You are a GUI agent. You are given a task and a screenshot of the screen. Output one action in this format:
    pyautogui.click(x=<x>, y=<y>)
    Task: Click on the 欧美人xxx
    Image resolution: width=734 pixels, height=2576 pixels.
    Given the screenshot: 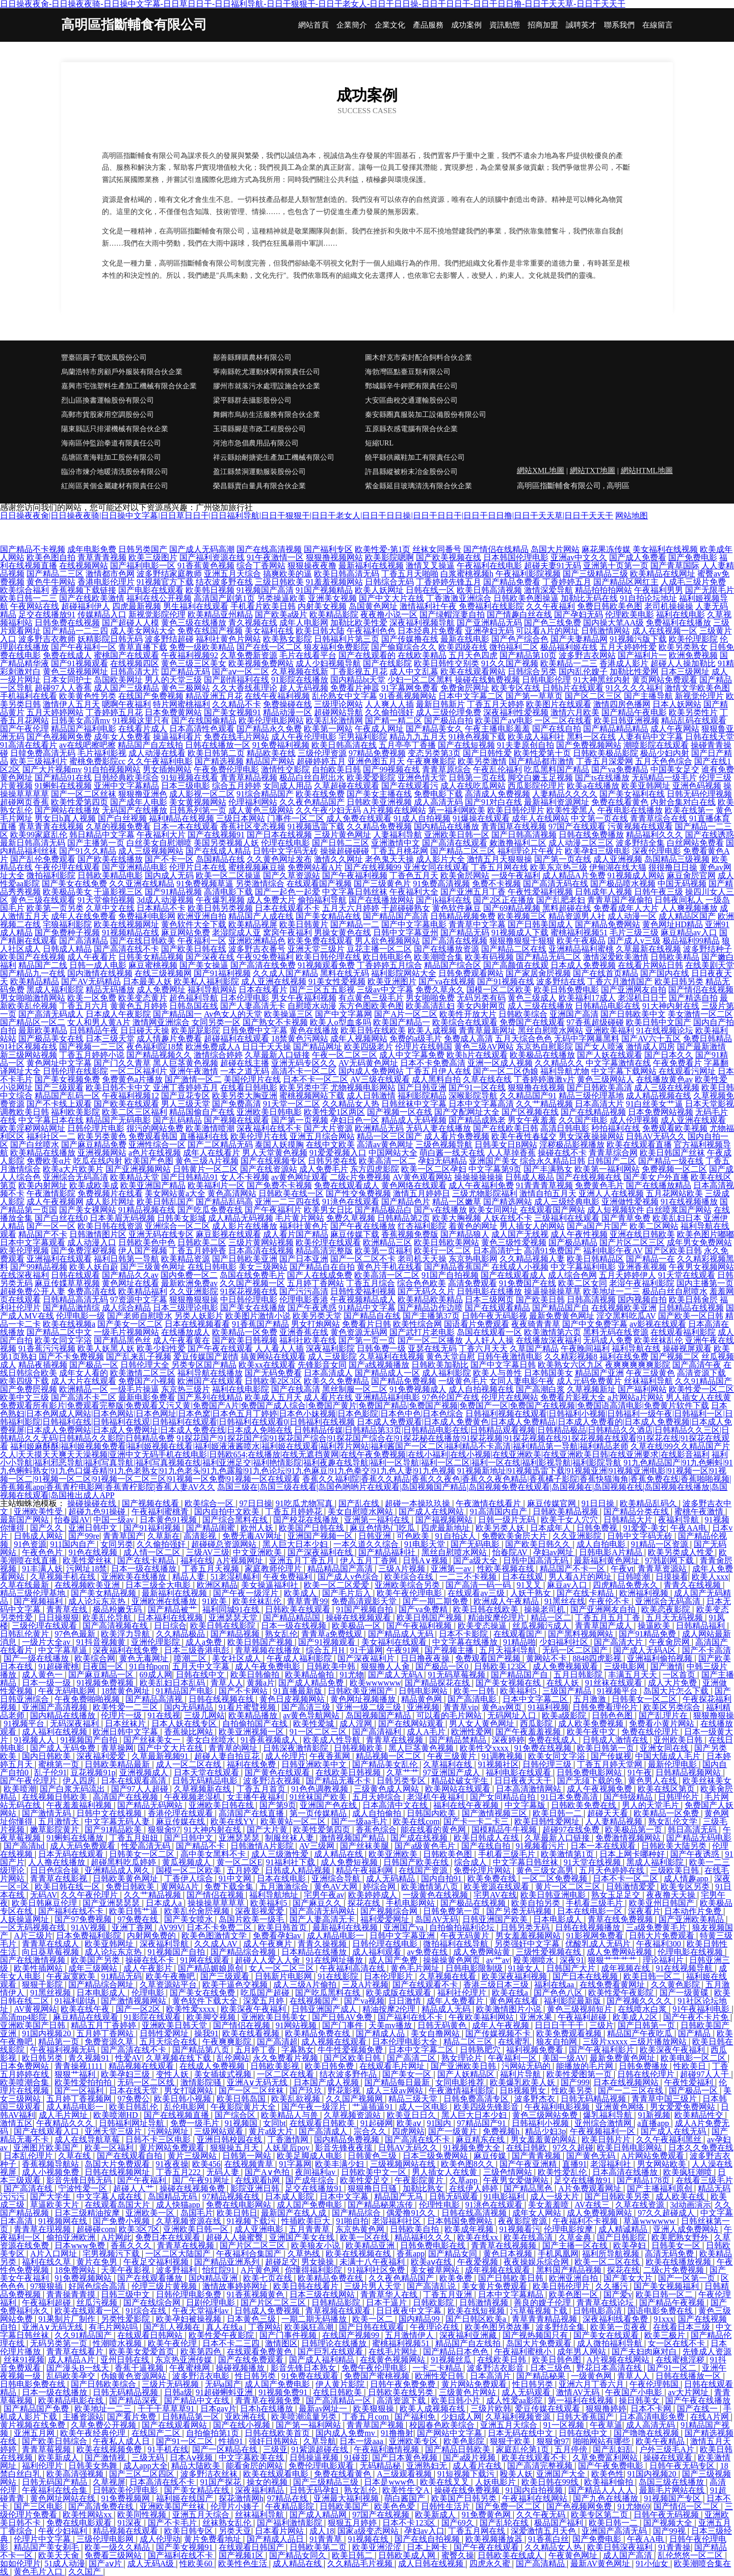 What is the action you would take?
    pyautogui.click(x=710, y=1576)
    